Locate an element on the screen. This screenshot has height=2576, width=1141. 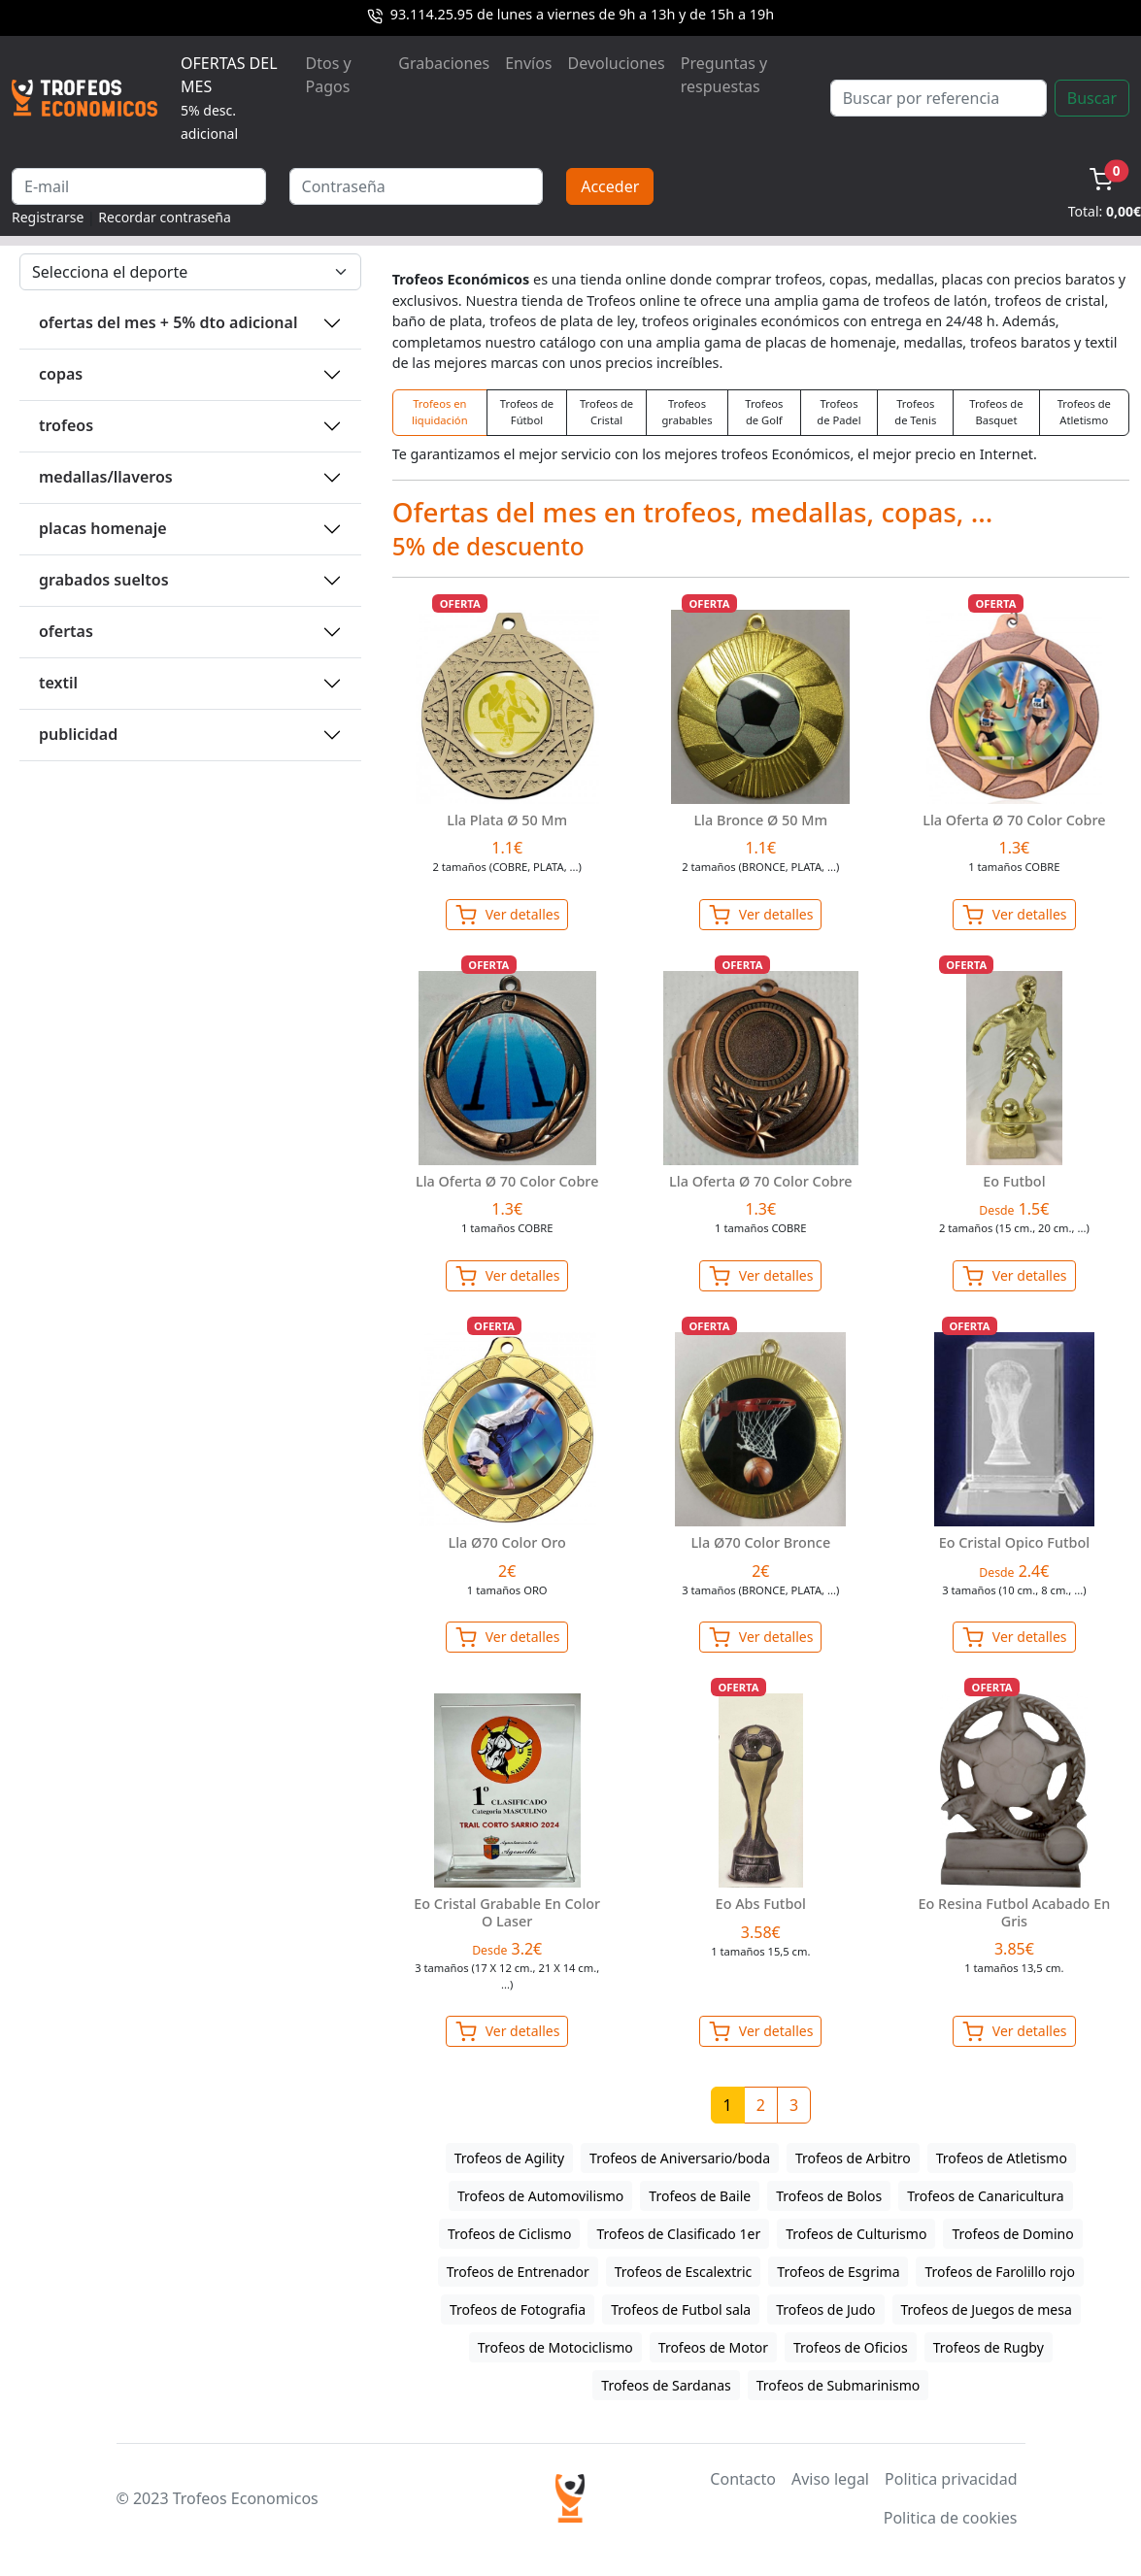
Preguntas y respuestas is located at coordinates (724, 74).